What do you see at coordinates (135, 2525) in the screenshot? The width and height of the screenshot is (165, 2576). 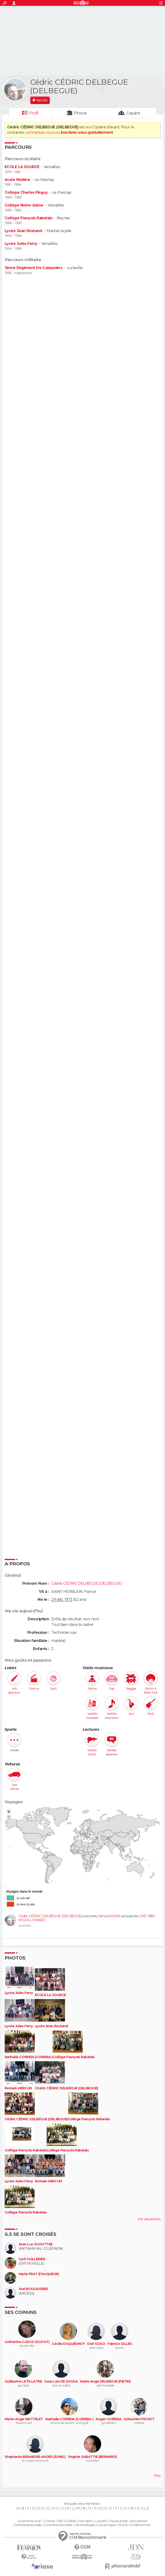 I see `© 2025 CCM Benchmark` at bounding box center [135, 2525].